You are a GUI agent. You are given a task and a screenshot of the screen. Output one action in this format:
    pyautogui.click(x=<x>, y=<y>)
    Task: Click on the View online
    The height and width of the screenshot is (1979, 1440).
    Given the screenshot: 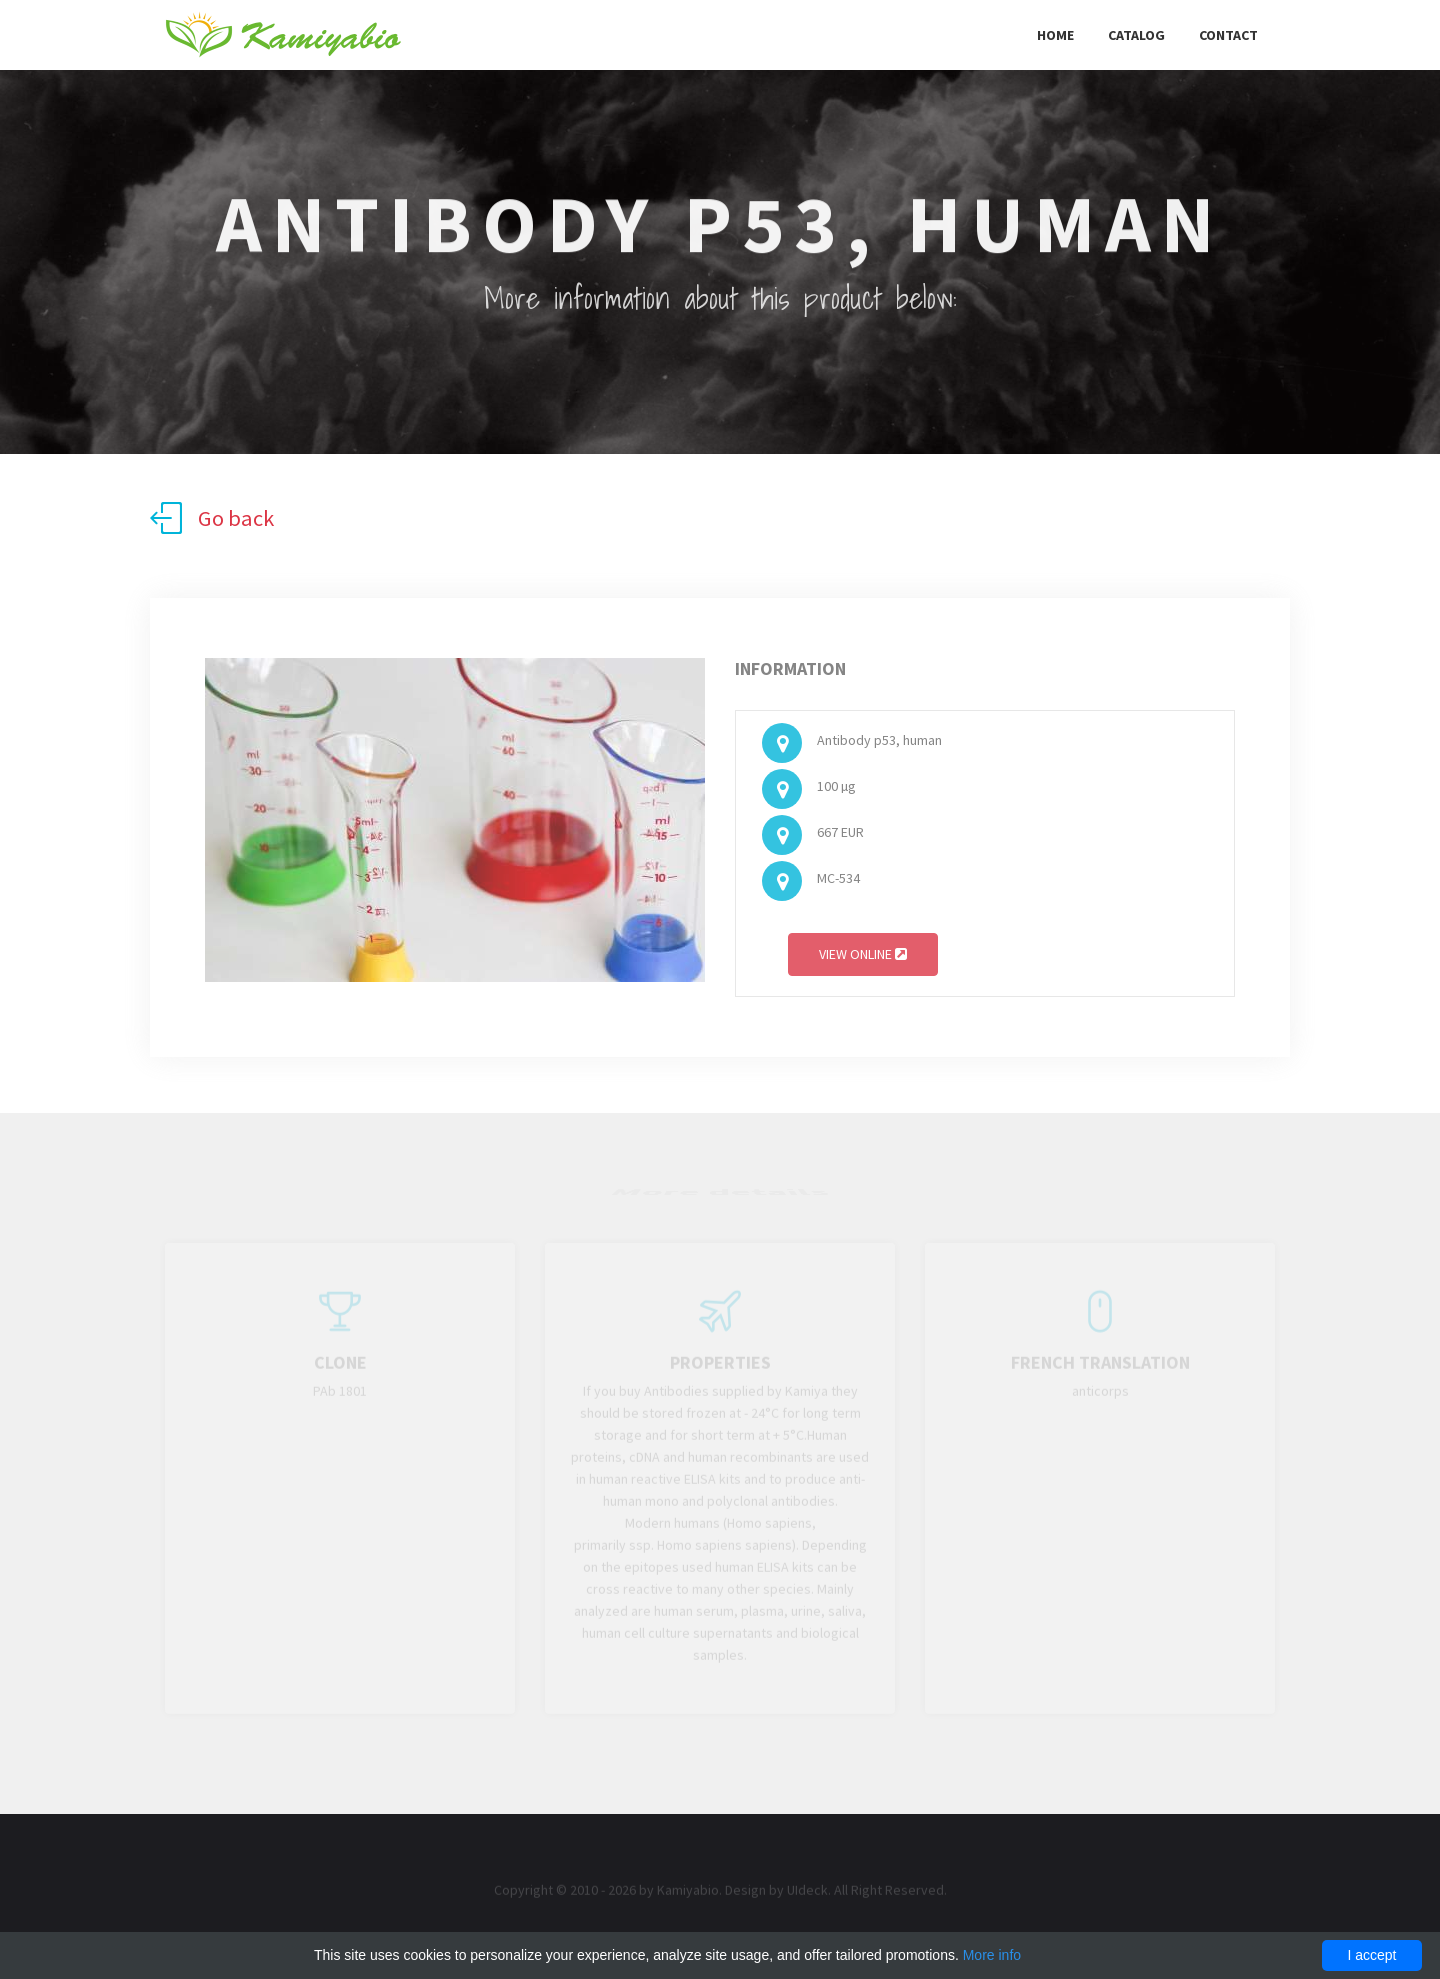 What is the action you would take?
    pyautogui.click(x=863, y=958)
    